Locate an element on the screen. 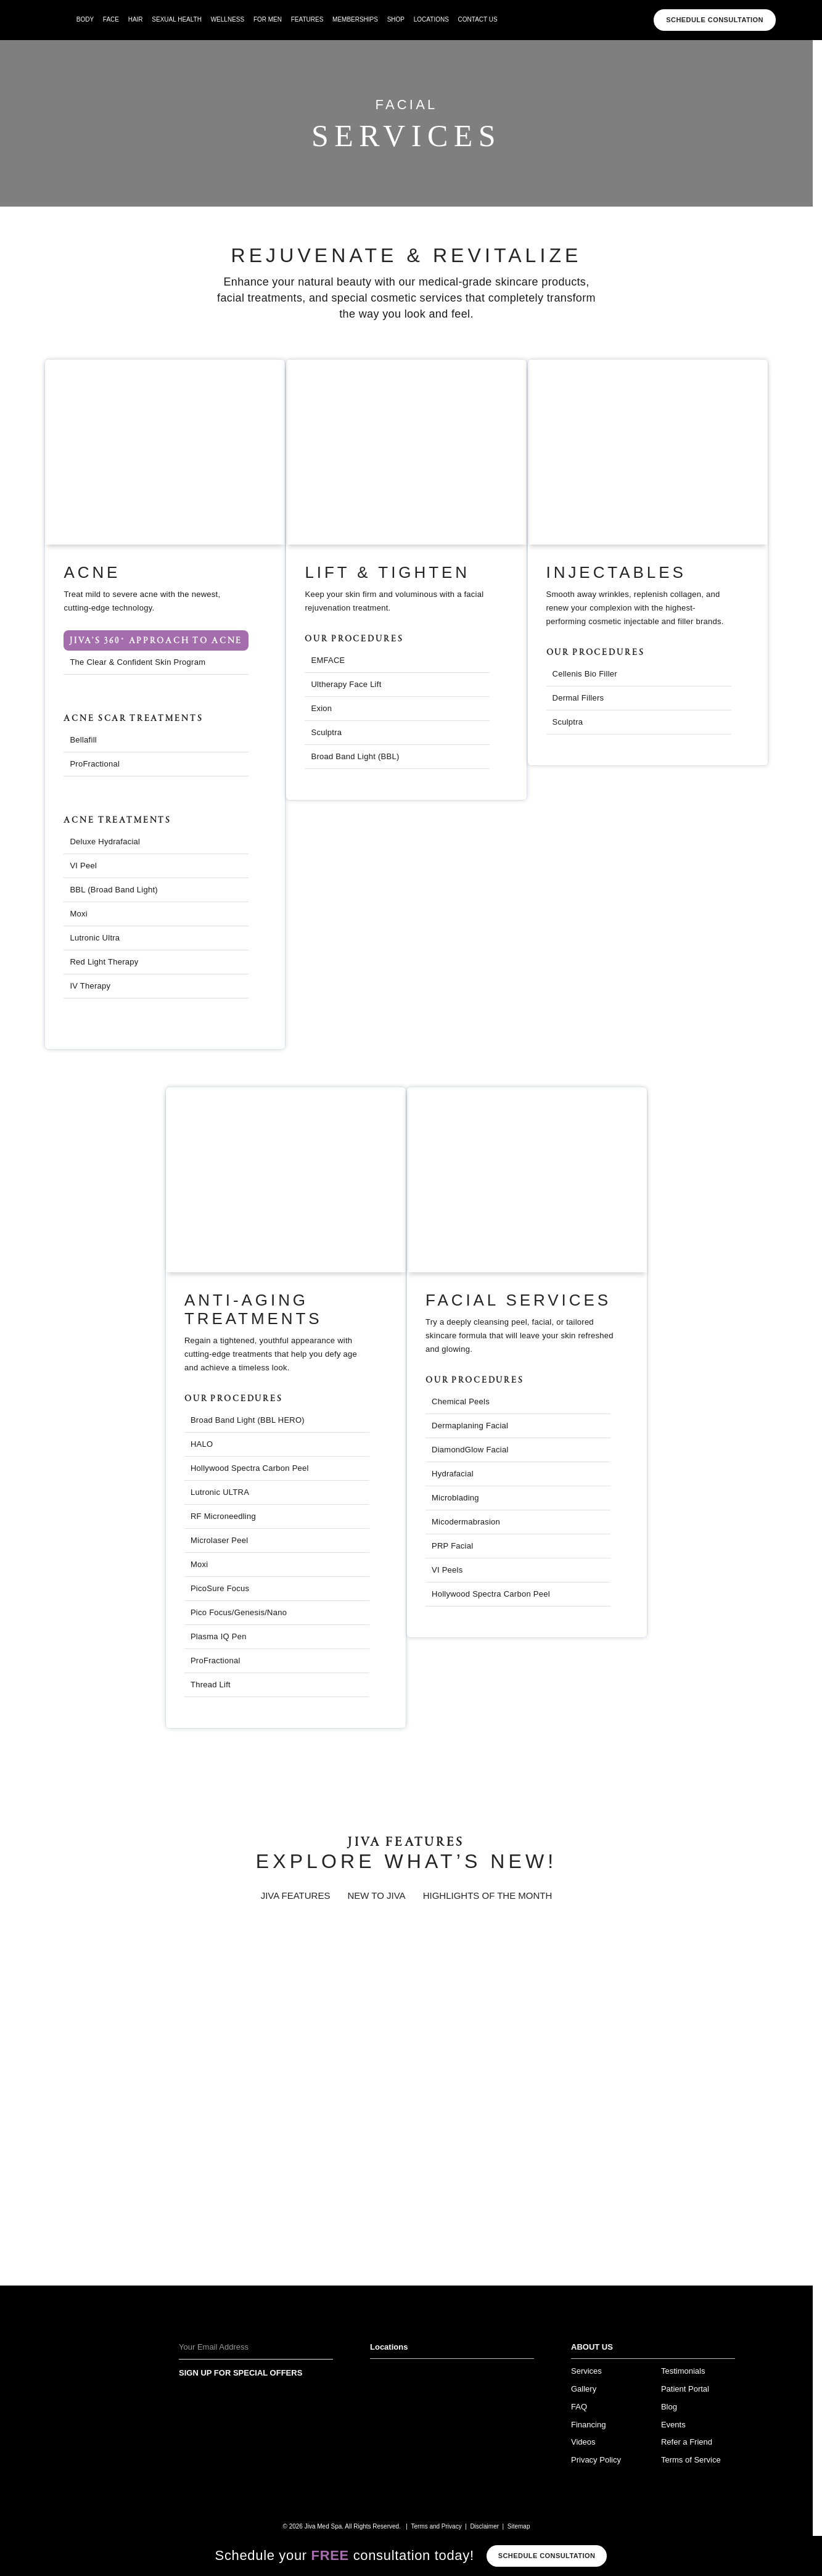  PicoSure Focus is located at coordinates (220, 1588).